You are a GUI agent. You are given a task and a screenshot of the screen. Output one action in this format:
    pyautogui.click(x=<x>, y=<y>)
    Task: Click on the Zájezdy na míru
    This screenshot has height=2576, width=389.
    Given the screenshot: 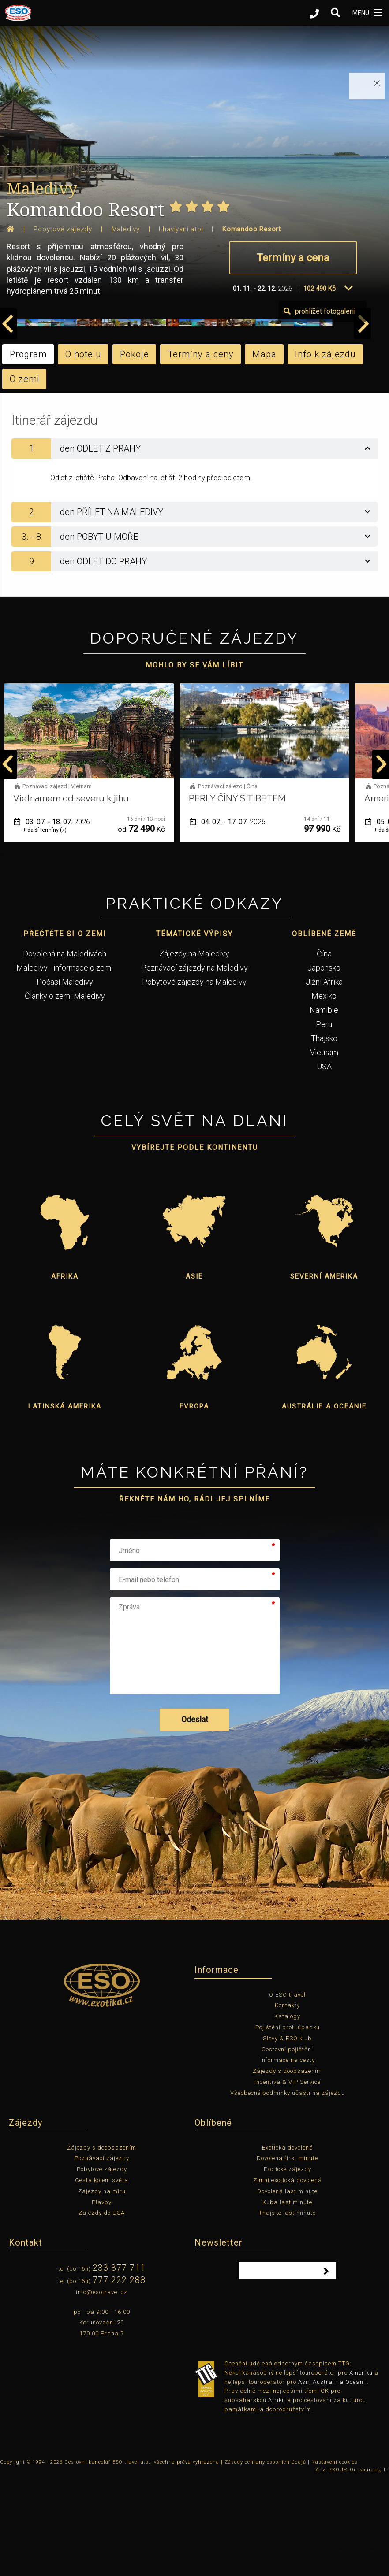 What is the action you would take?
    pyautogui.click(x=102, y=2293)
    